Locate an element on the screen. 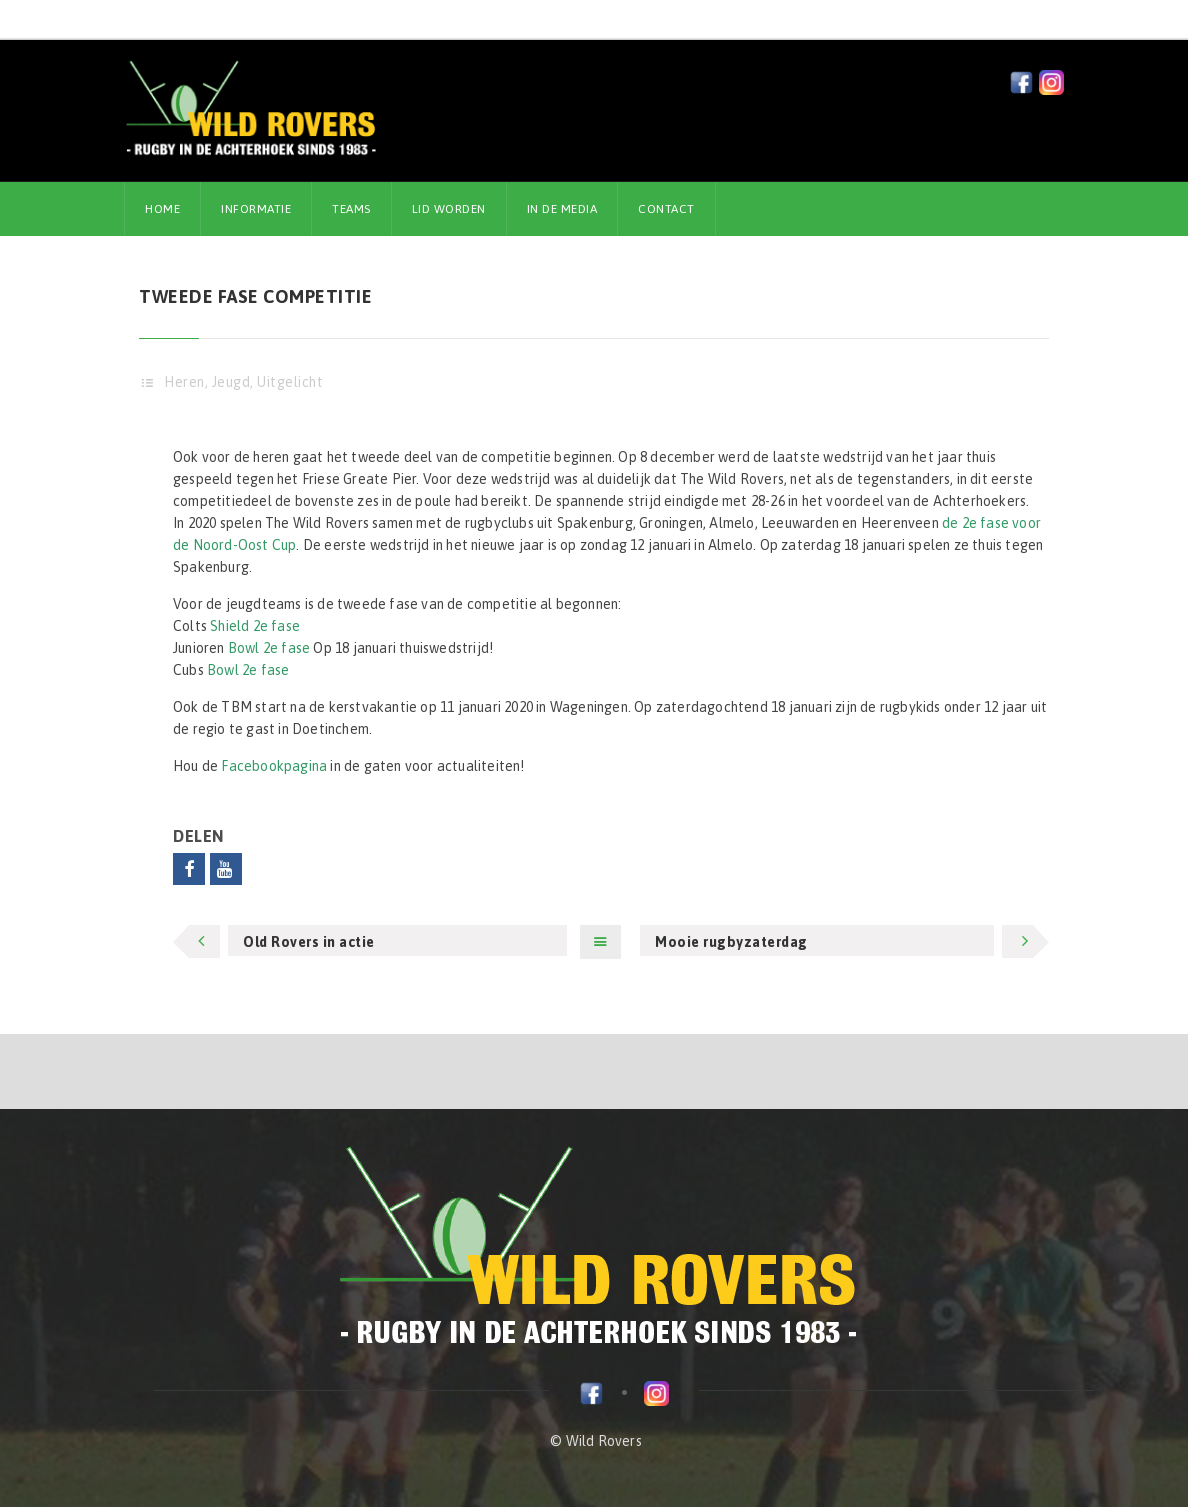 This screenshot has width=1188, height=1507. In de media is located at coordinates (562, 209).